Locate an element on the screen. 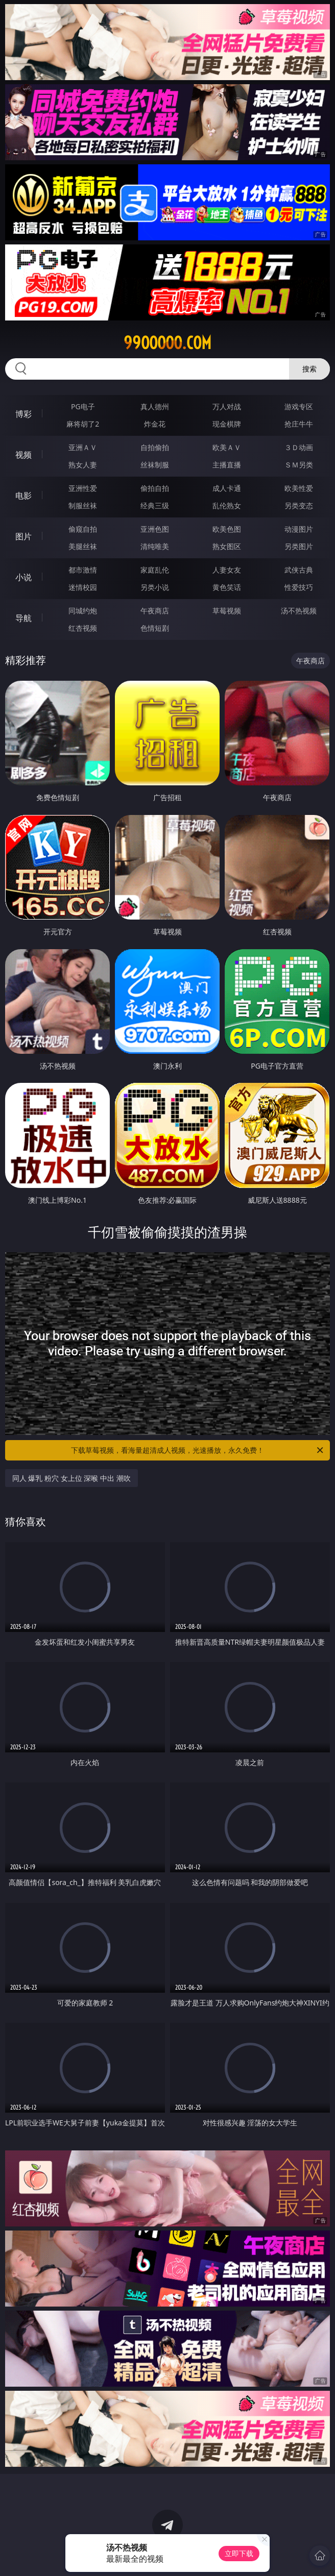 This screenshot has width=335, height=2576. 同城约炮 is located at coordinates (82, 610).